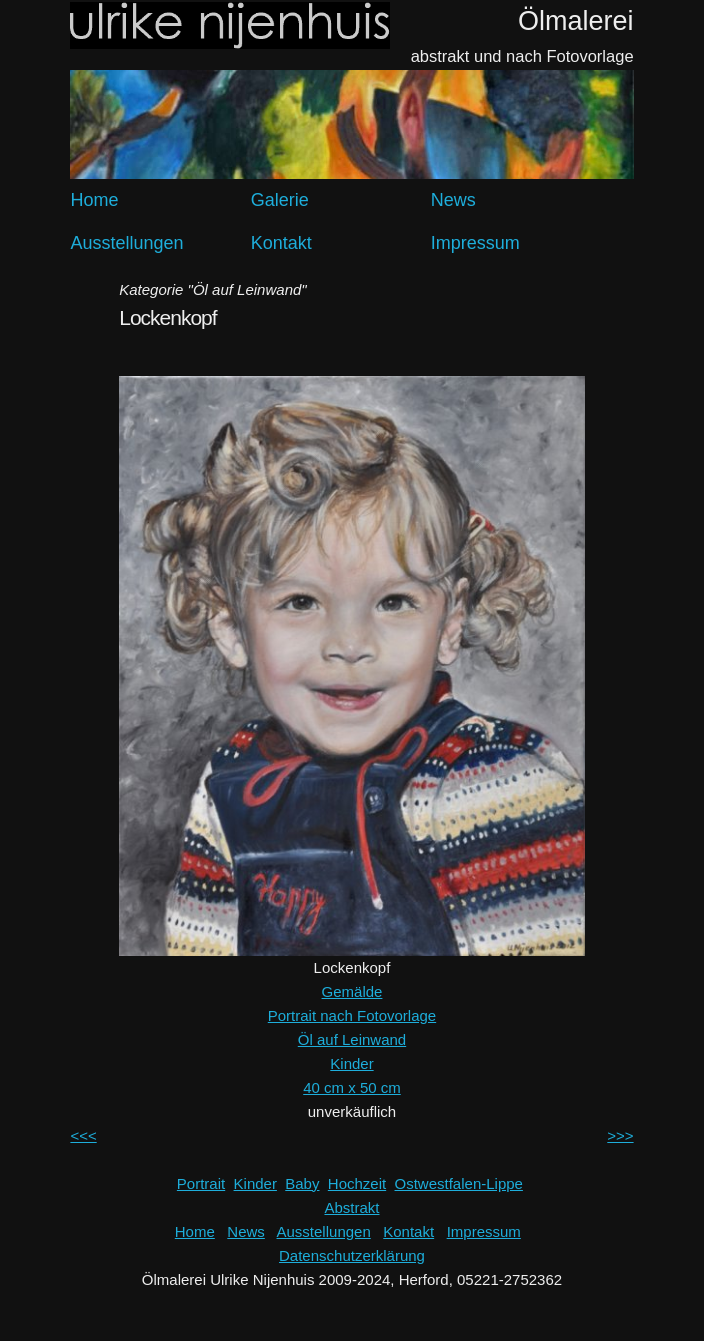 This screenshot has width=704, height=1341. I want to click on Hochzeit, so click(357, 1183).